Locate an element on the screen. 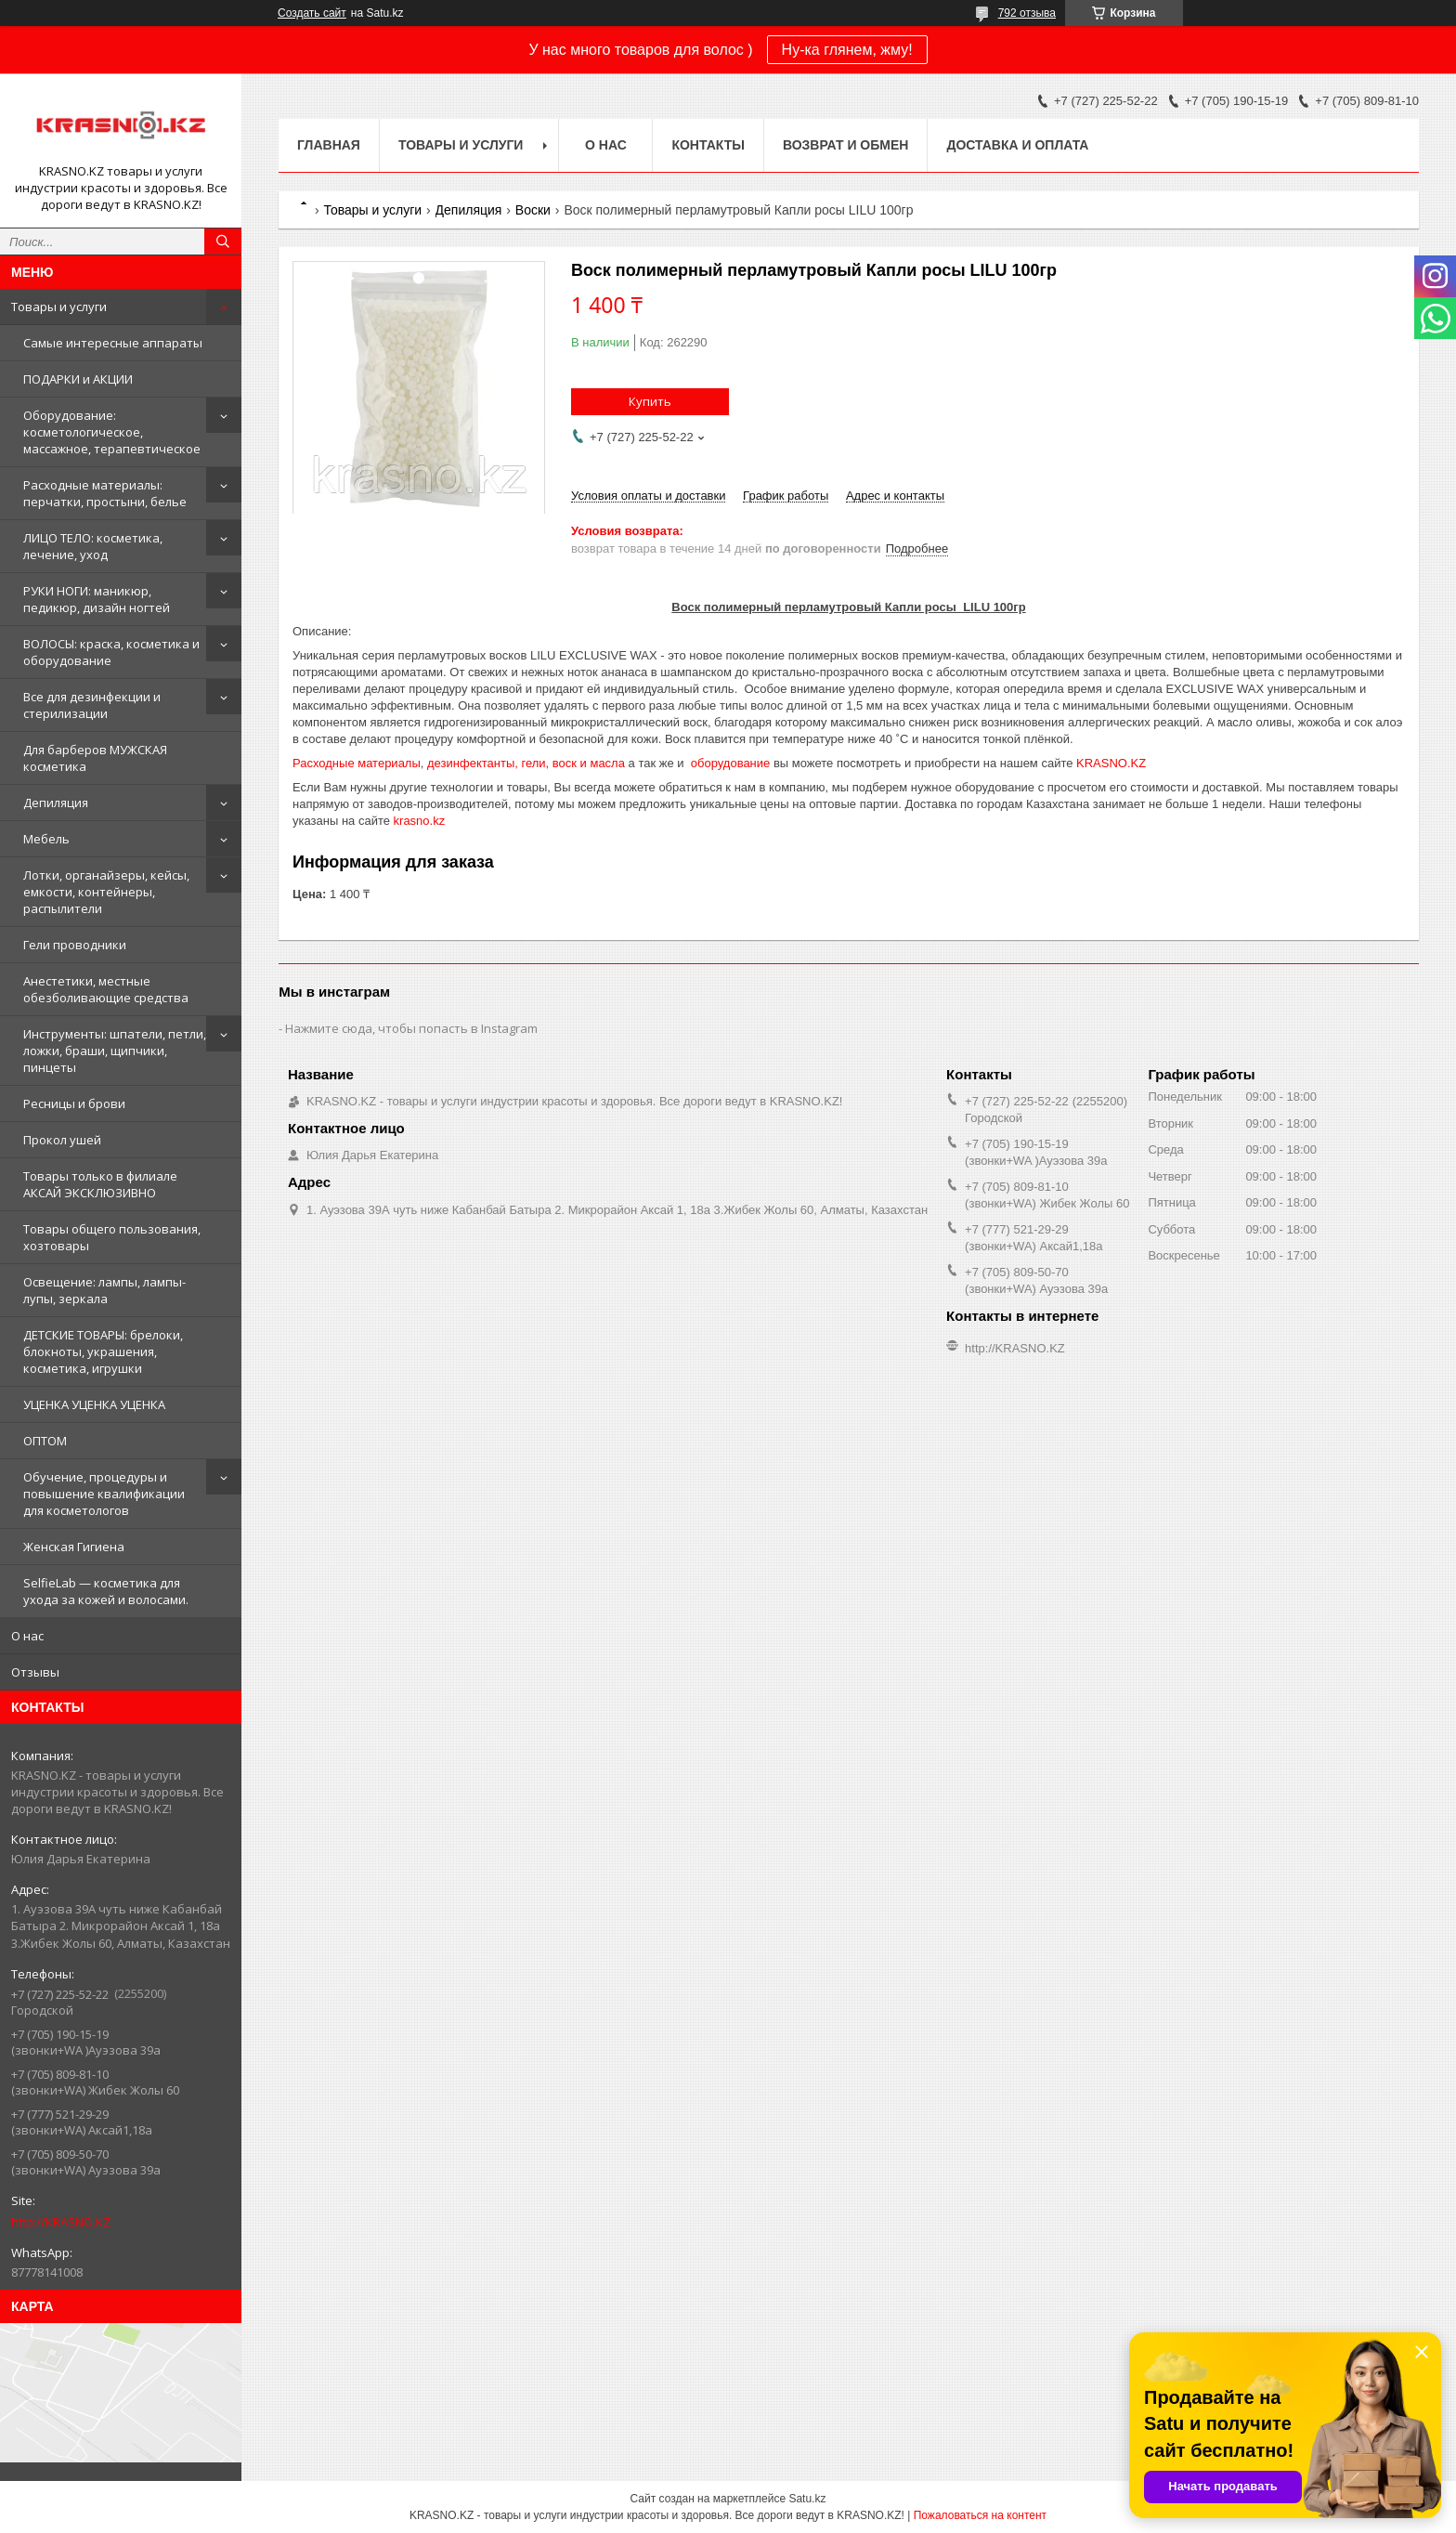  ДЕТСКИЕ ТОВАРЫ: брелоки, блокноты, украшения, косметика, игрушки is located at coordinates (103, 1351).